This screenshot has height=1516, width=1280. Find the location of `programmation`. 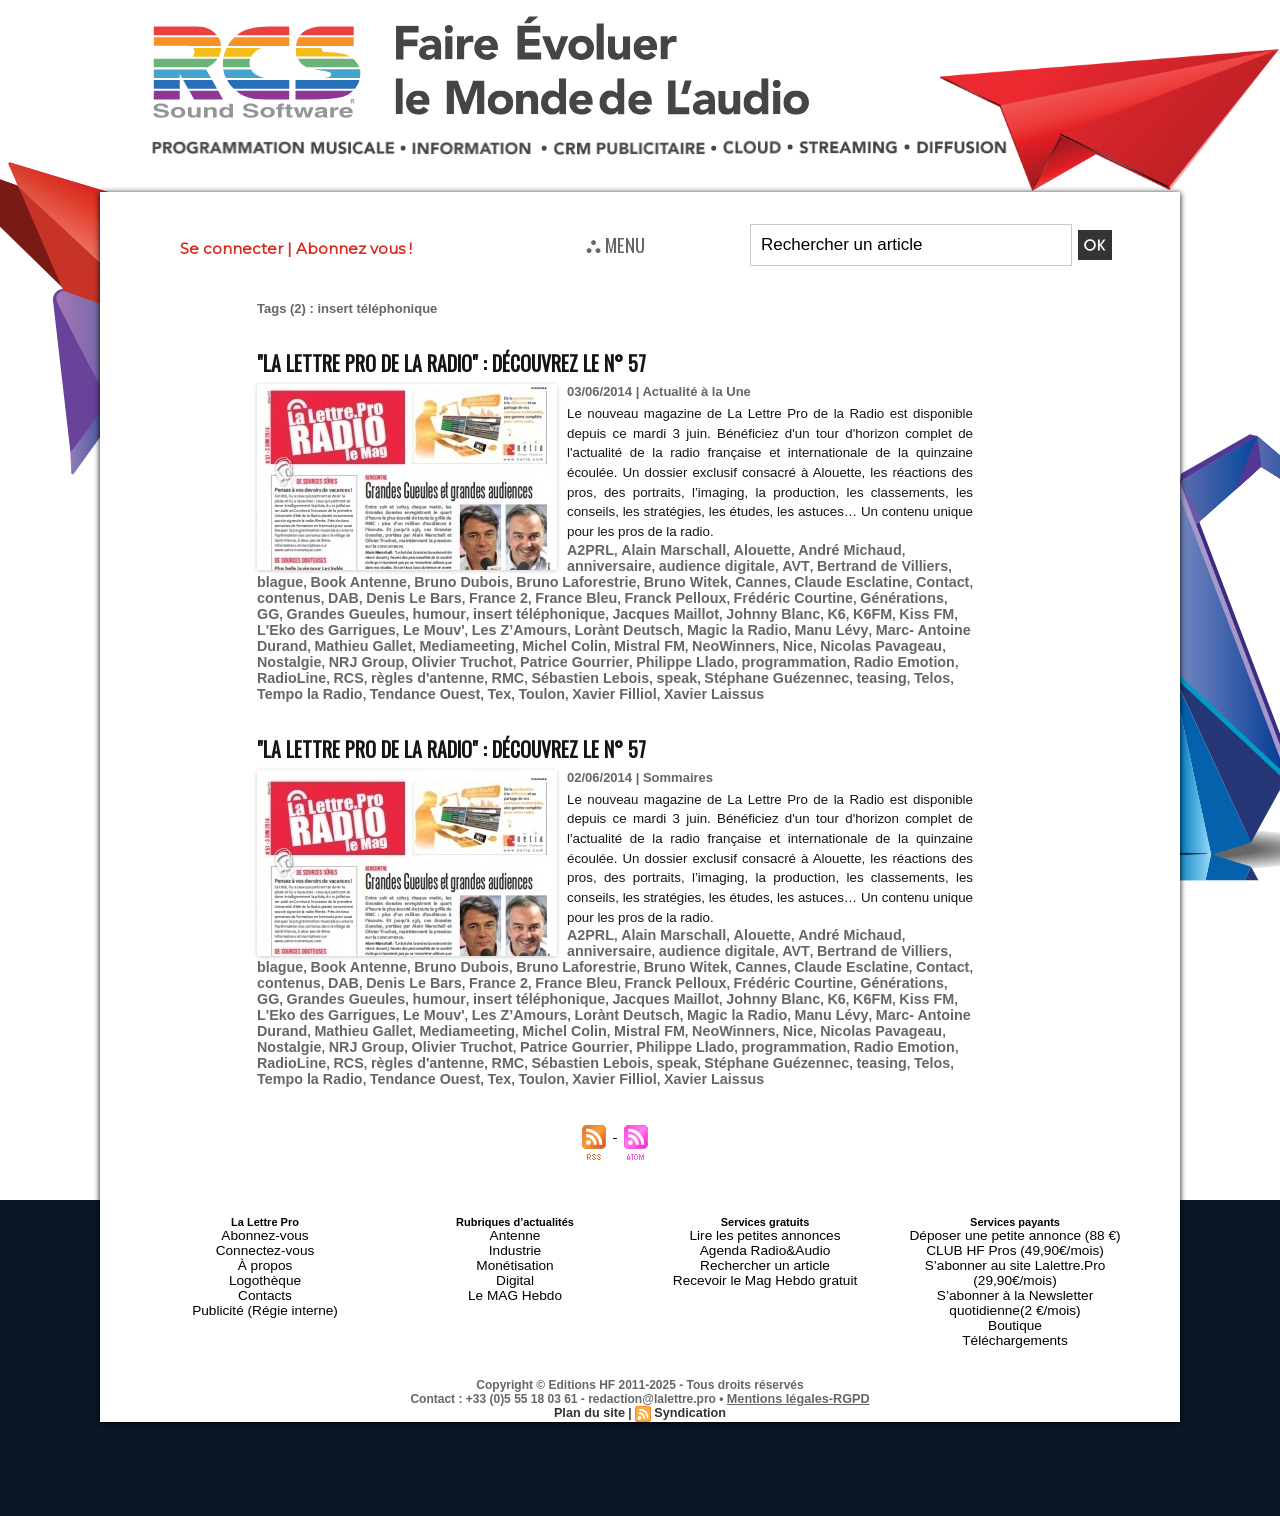

programmation is located at coordinates (400, 653).